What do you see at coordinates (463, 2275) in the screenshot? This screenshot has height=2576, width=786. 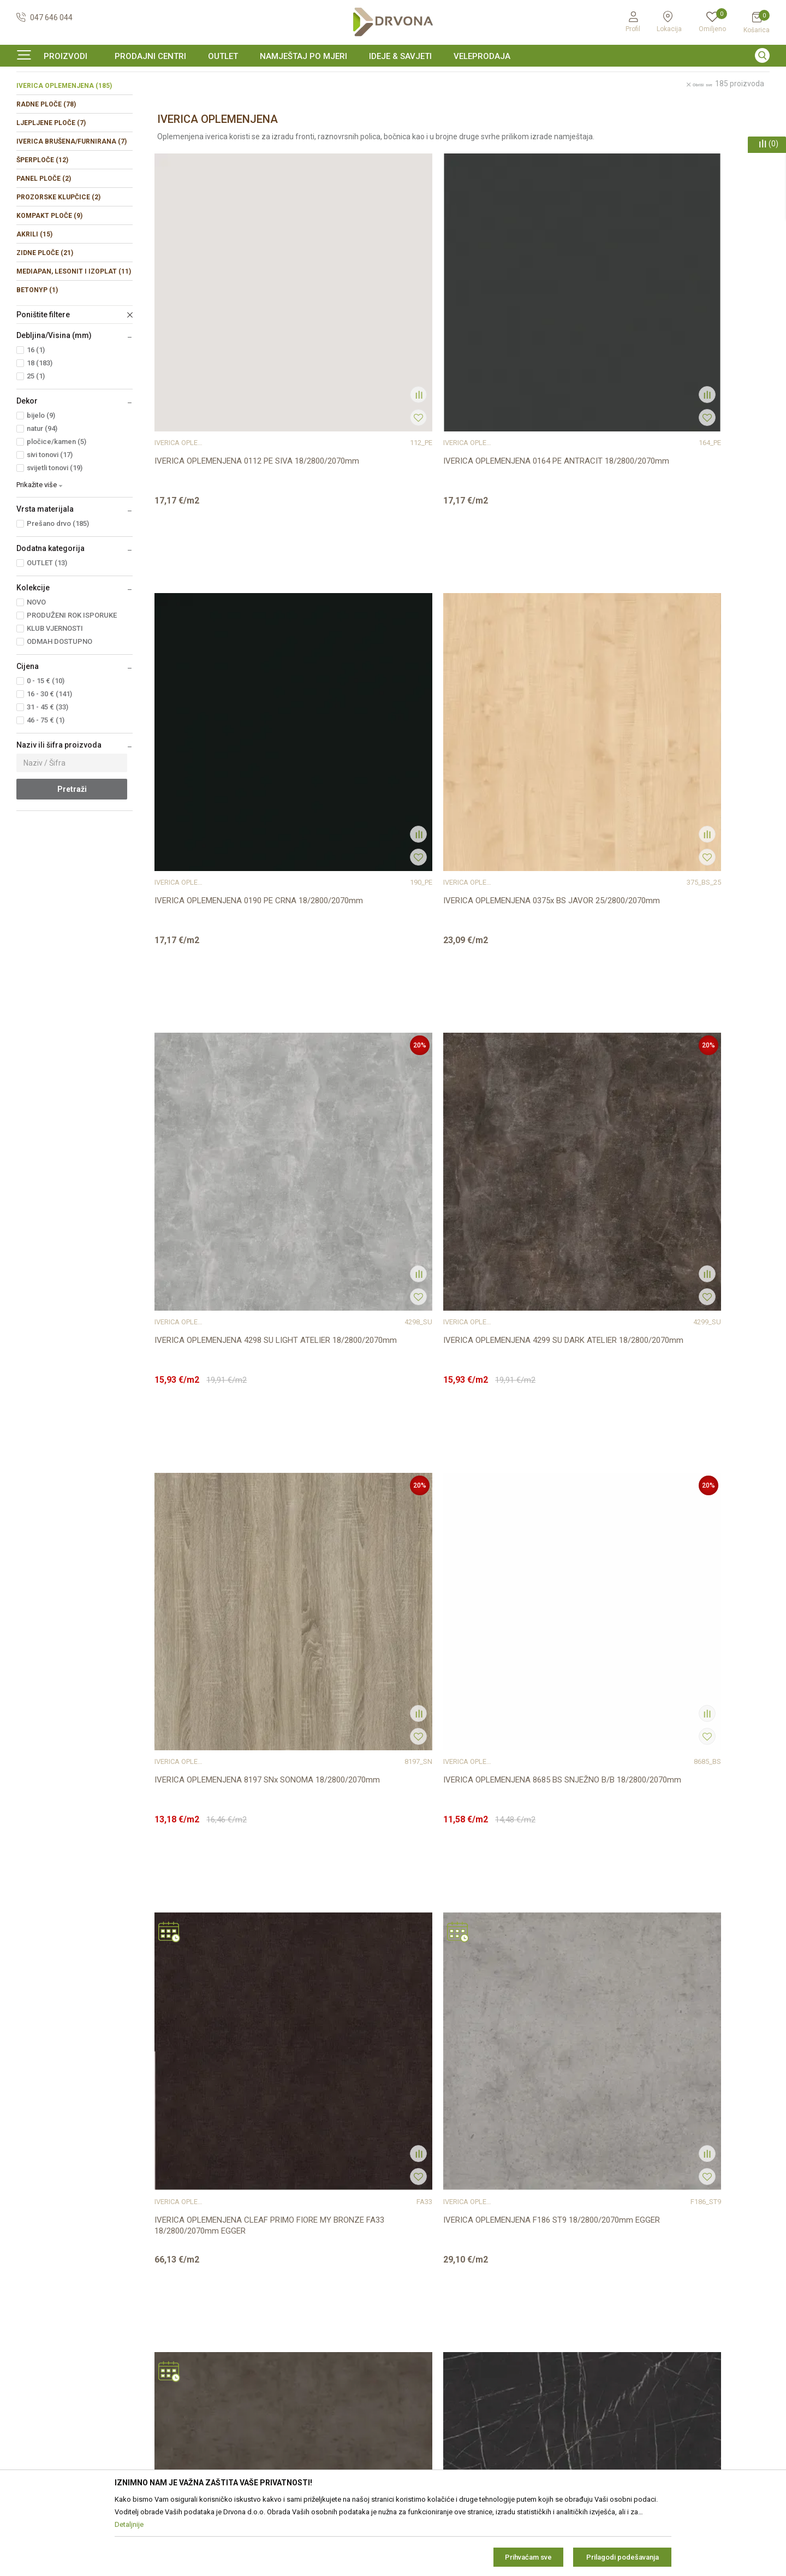 I see `Zaštita privatnosti i osobnih podataka` at bounding box center [463, 2275].